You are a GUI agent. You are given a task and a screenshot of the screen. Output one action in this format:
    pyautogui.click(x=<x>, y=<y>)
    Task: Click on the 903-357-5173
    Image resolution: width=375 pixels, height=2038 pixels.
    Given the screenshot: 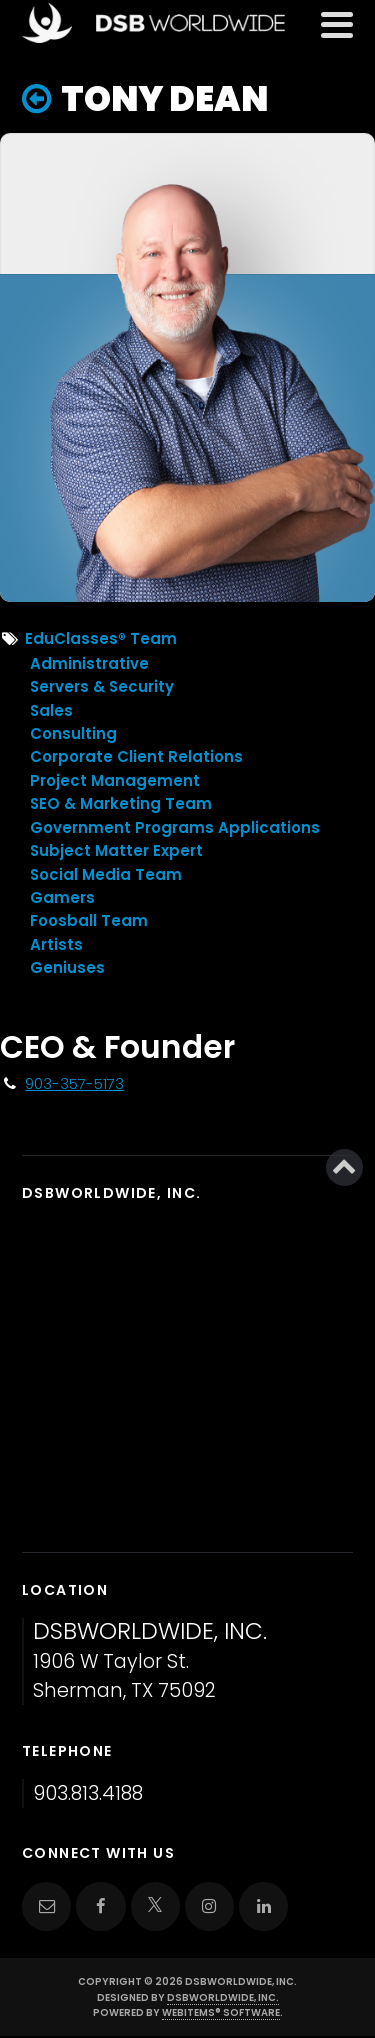 What is the action you would take?
    pyautogui.click(x=74, y=1083)
    